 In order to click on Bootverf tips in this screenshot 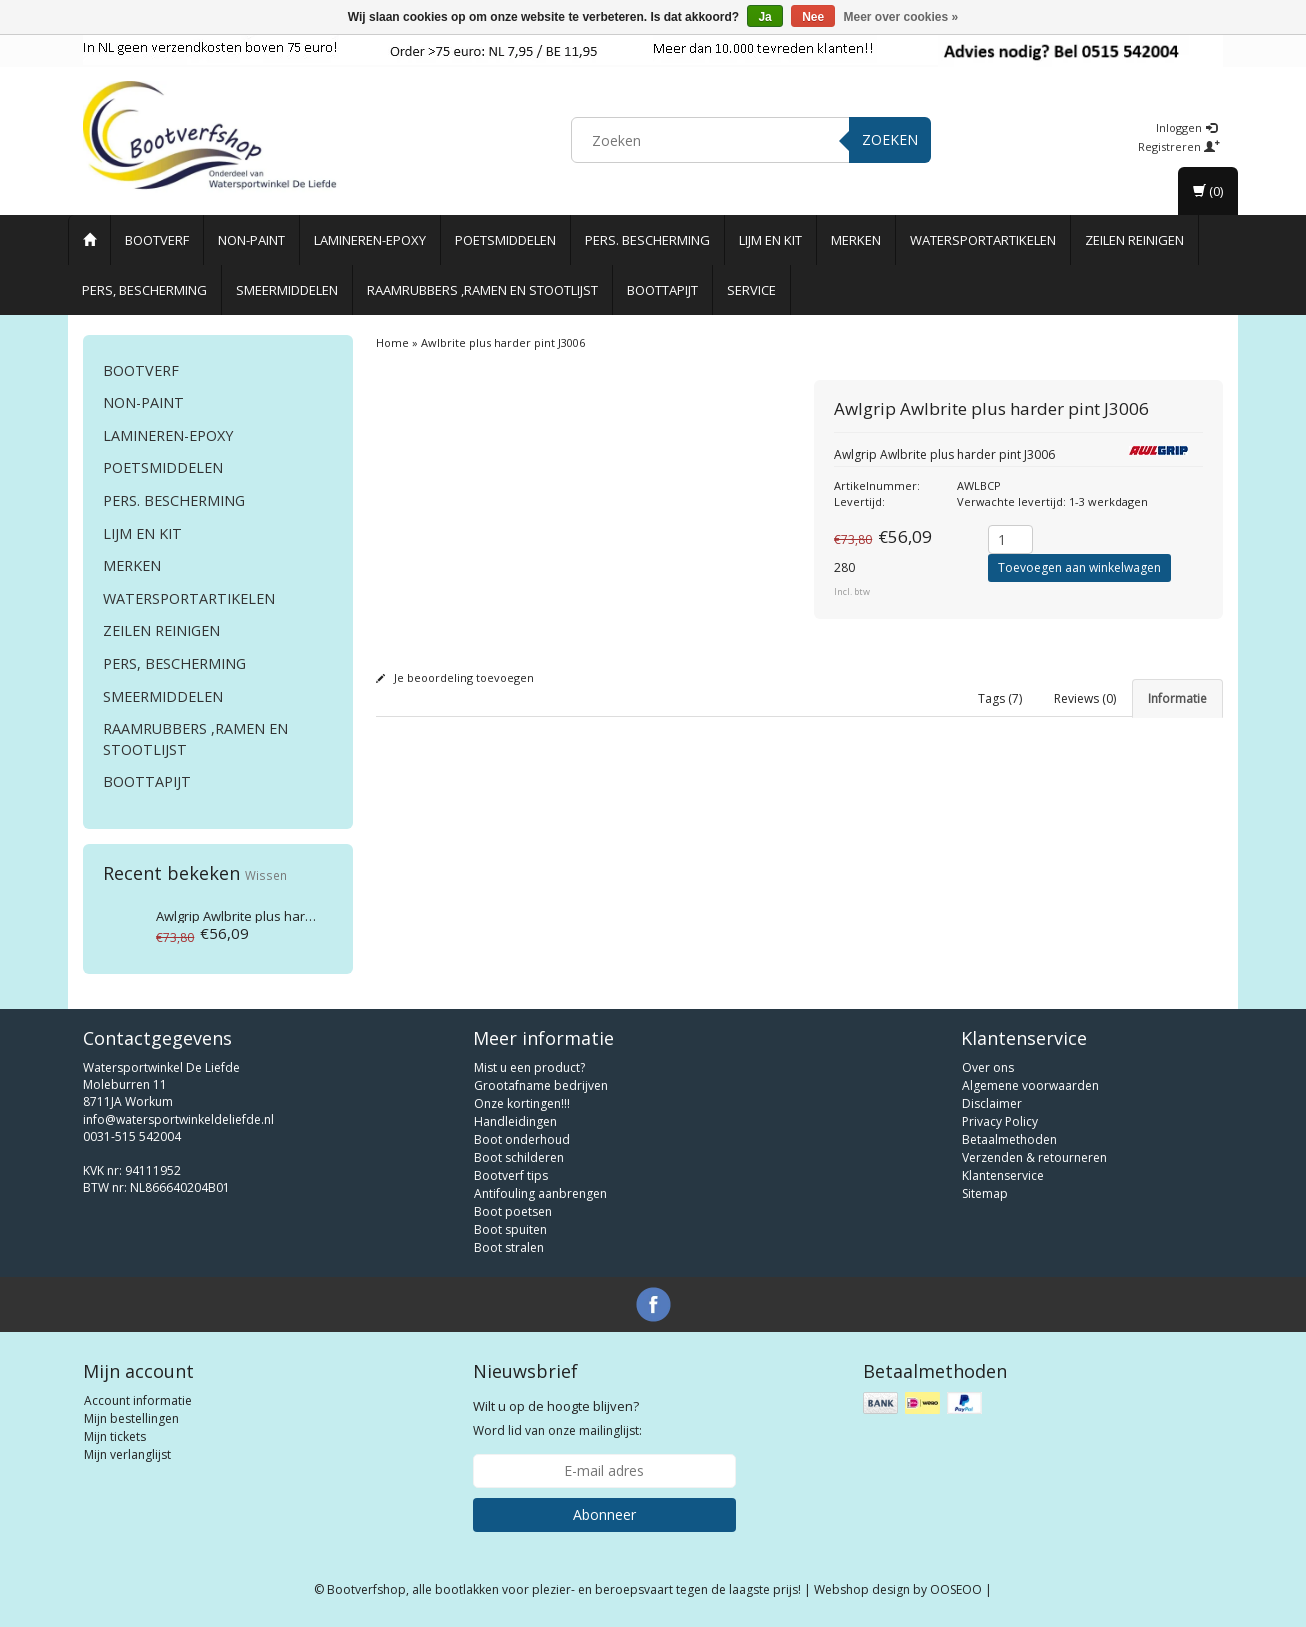, I will do `click(511, 1175)`.